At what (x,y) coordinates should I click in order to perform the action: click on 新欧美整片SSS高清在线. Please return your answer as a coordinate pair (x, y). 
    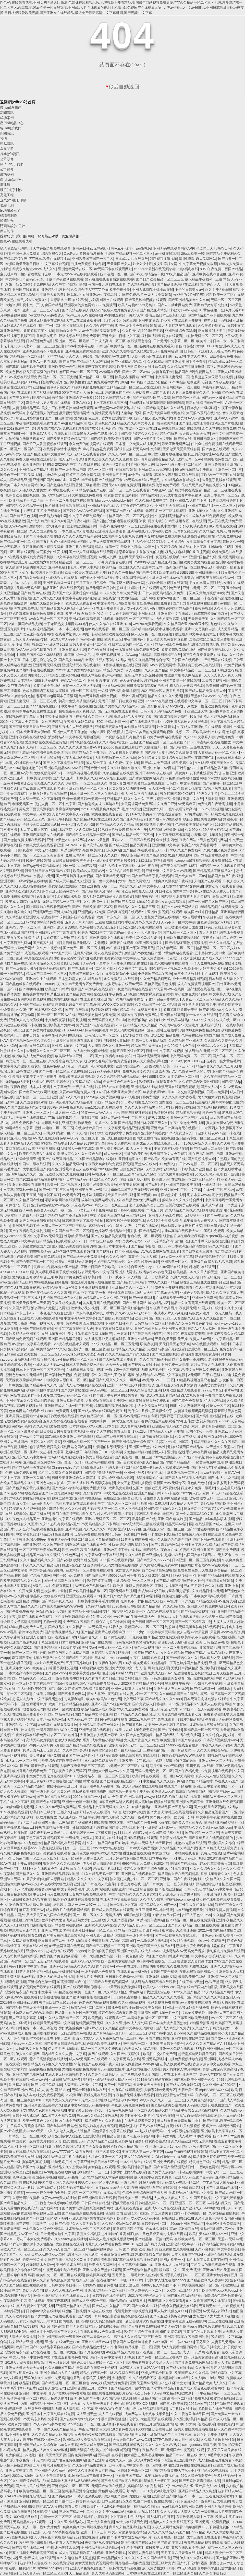
    Looking at the image, I should click on (144, 2321).